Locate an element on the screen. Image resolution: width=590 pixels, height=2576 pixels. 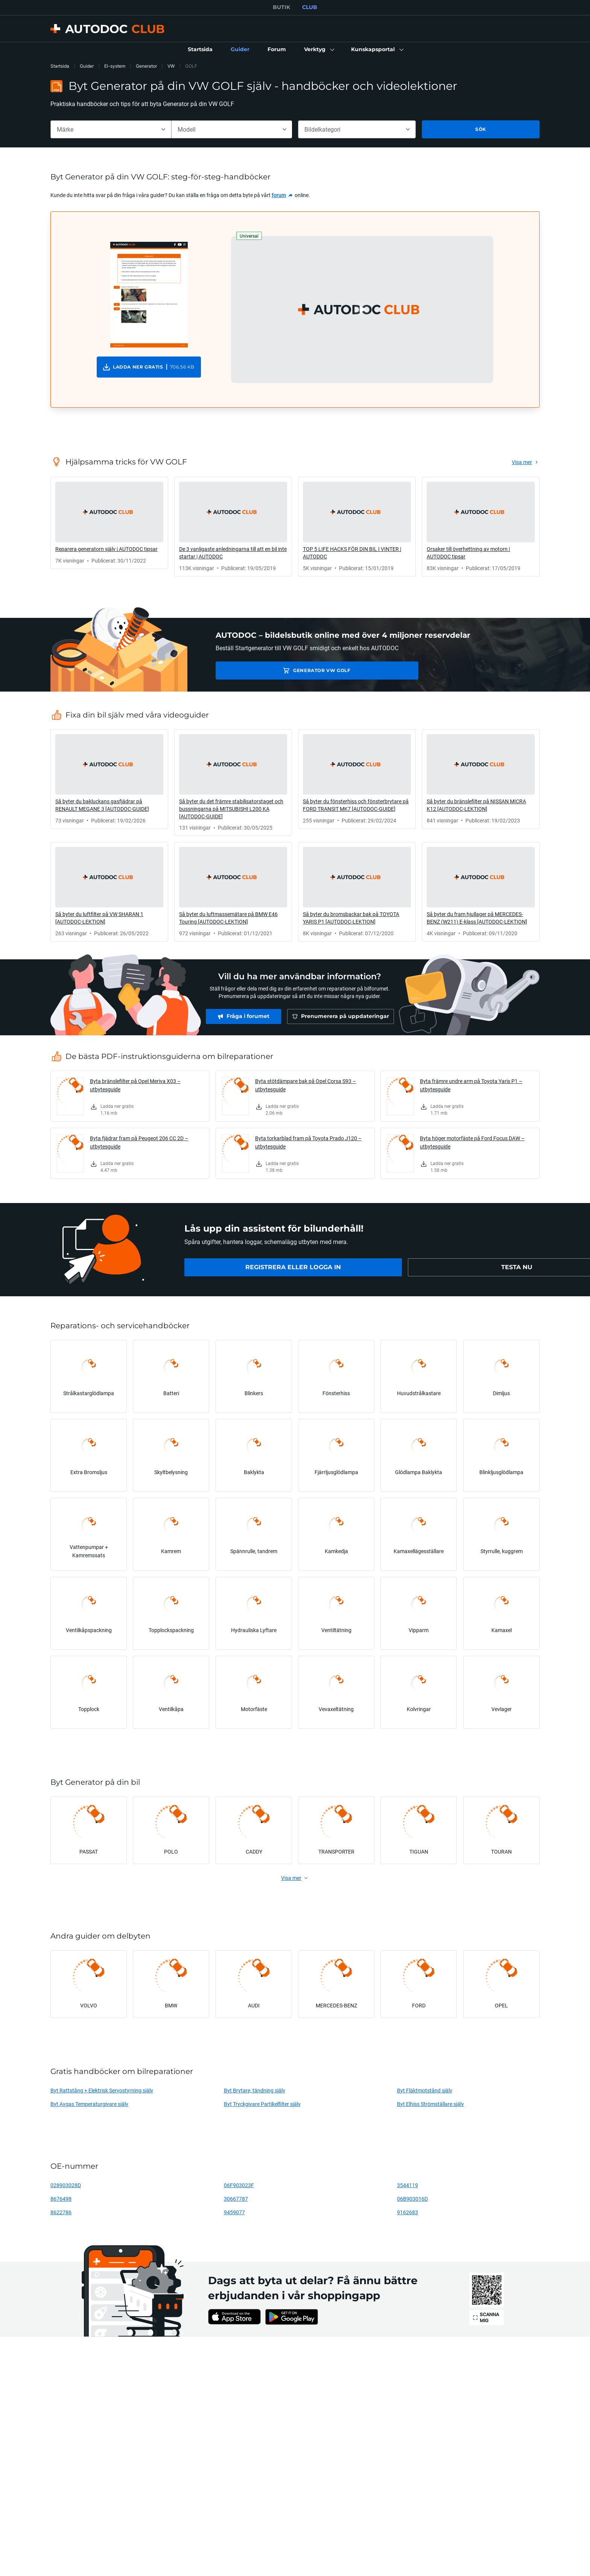
Byta främre undre arm på Toyota Yaris P1 – utbytesguide is located at coordinates (471, 1085).